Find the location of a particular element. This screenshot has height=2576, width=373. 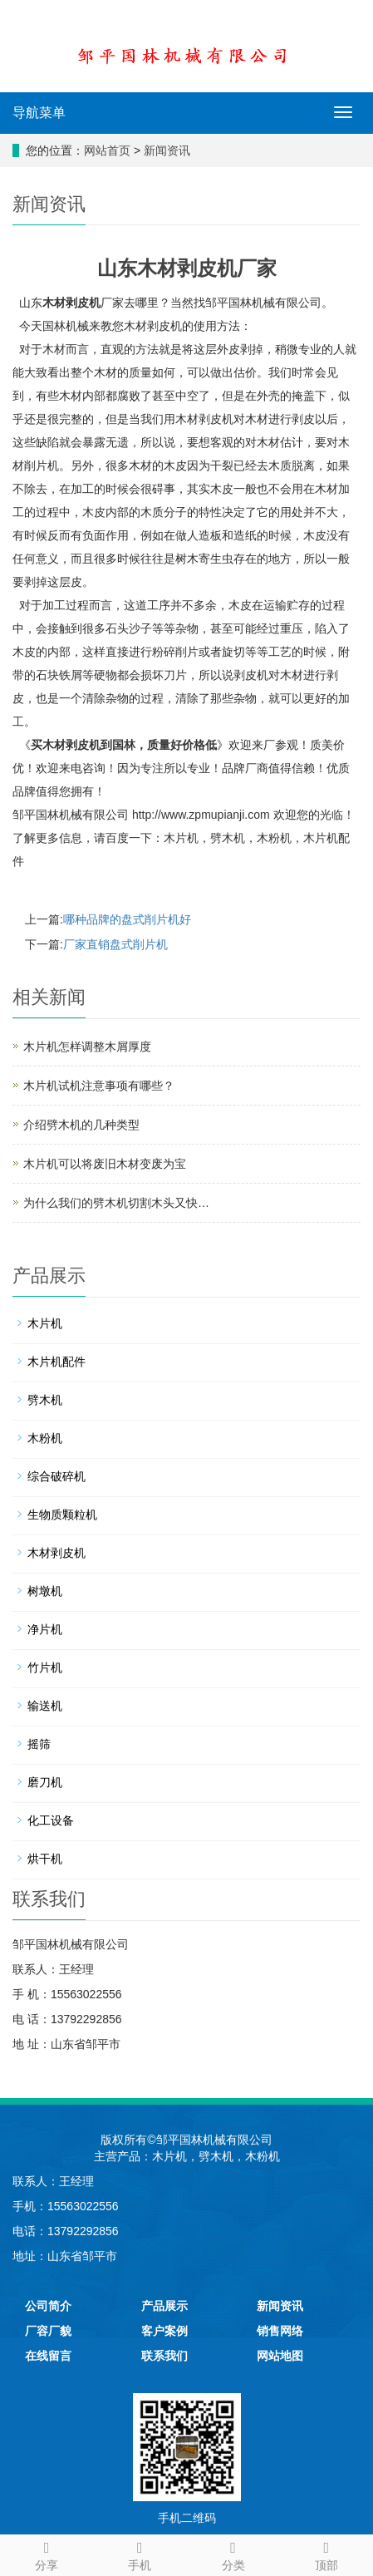

网站地图 is located at coordinates (280, 2355).